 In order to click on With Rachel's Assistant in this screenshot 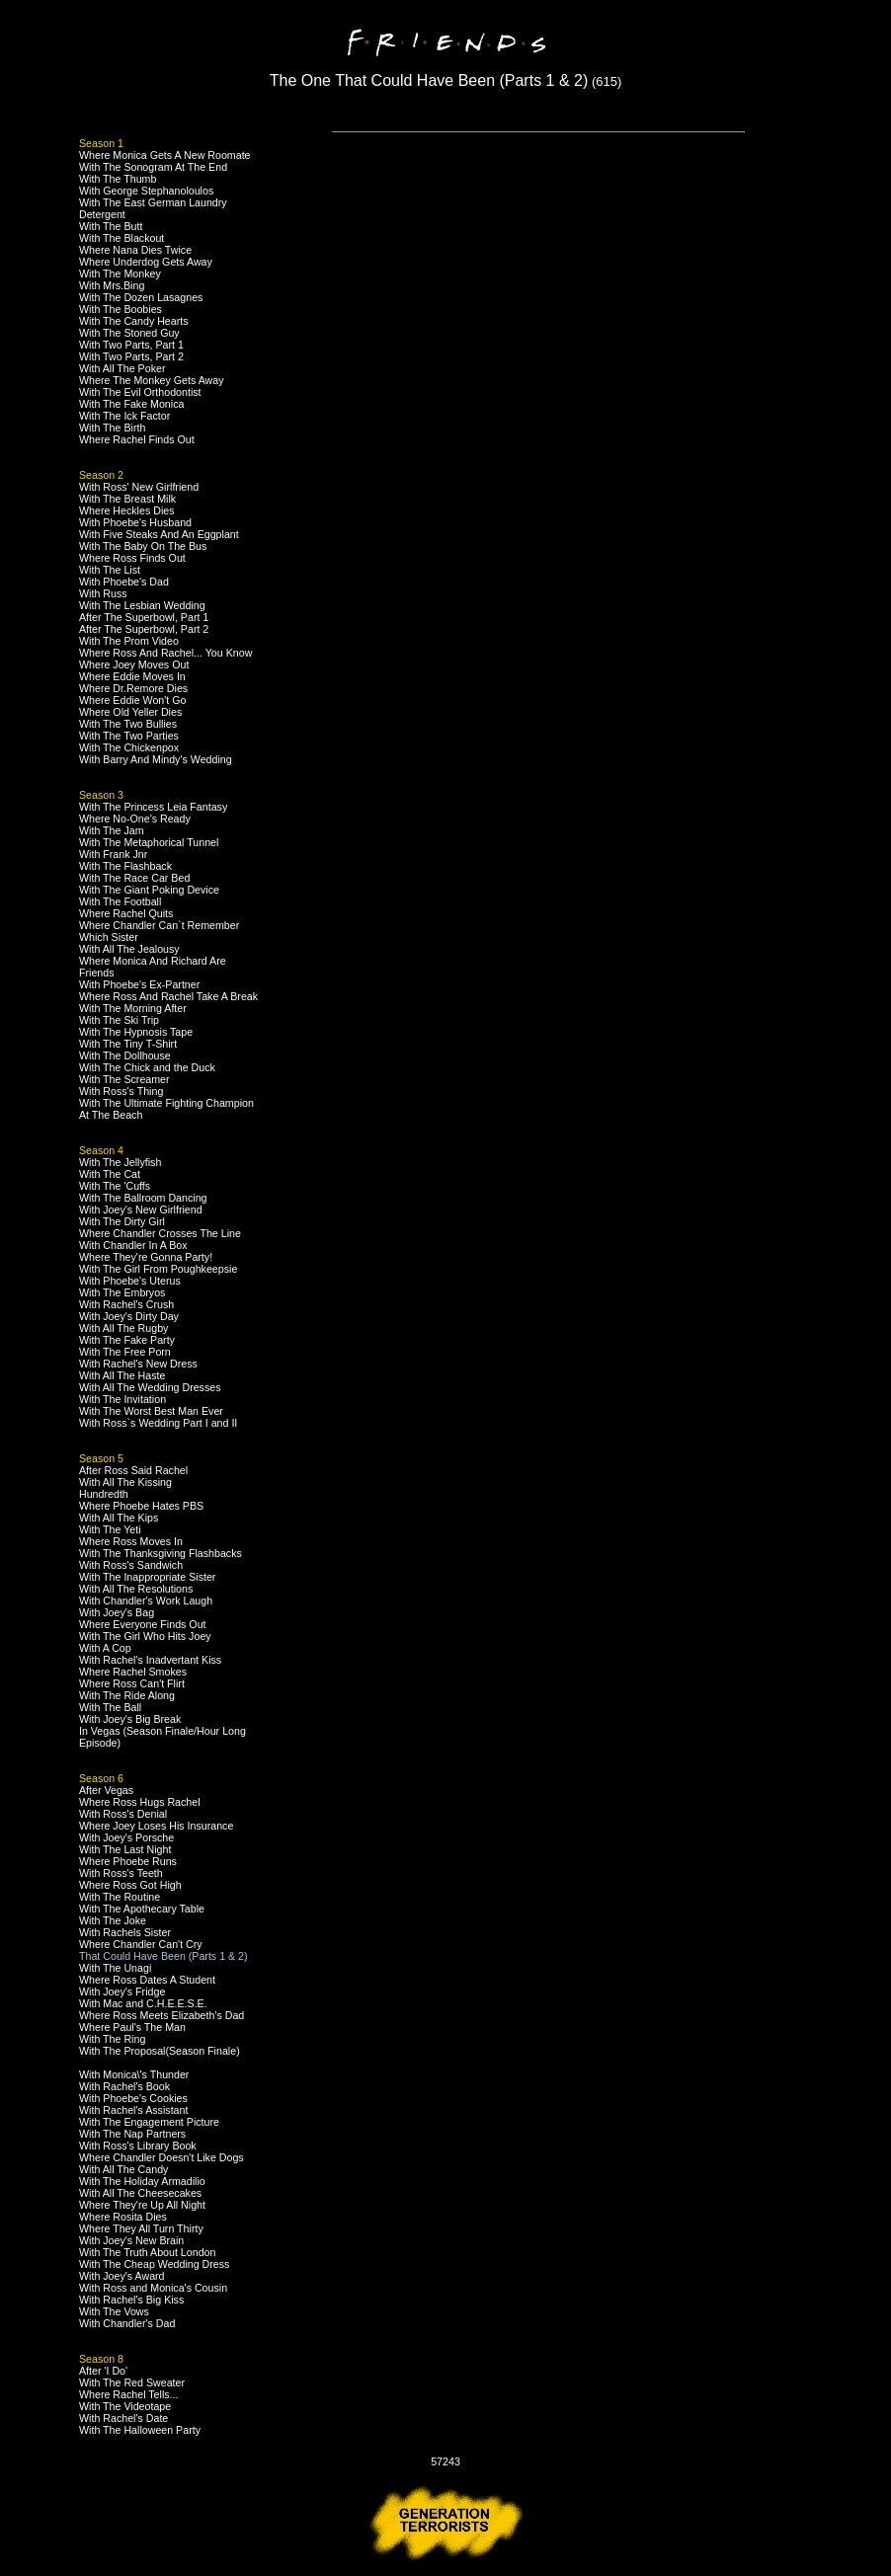, I will do `click(133, 2110)`.